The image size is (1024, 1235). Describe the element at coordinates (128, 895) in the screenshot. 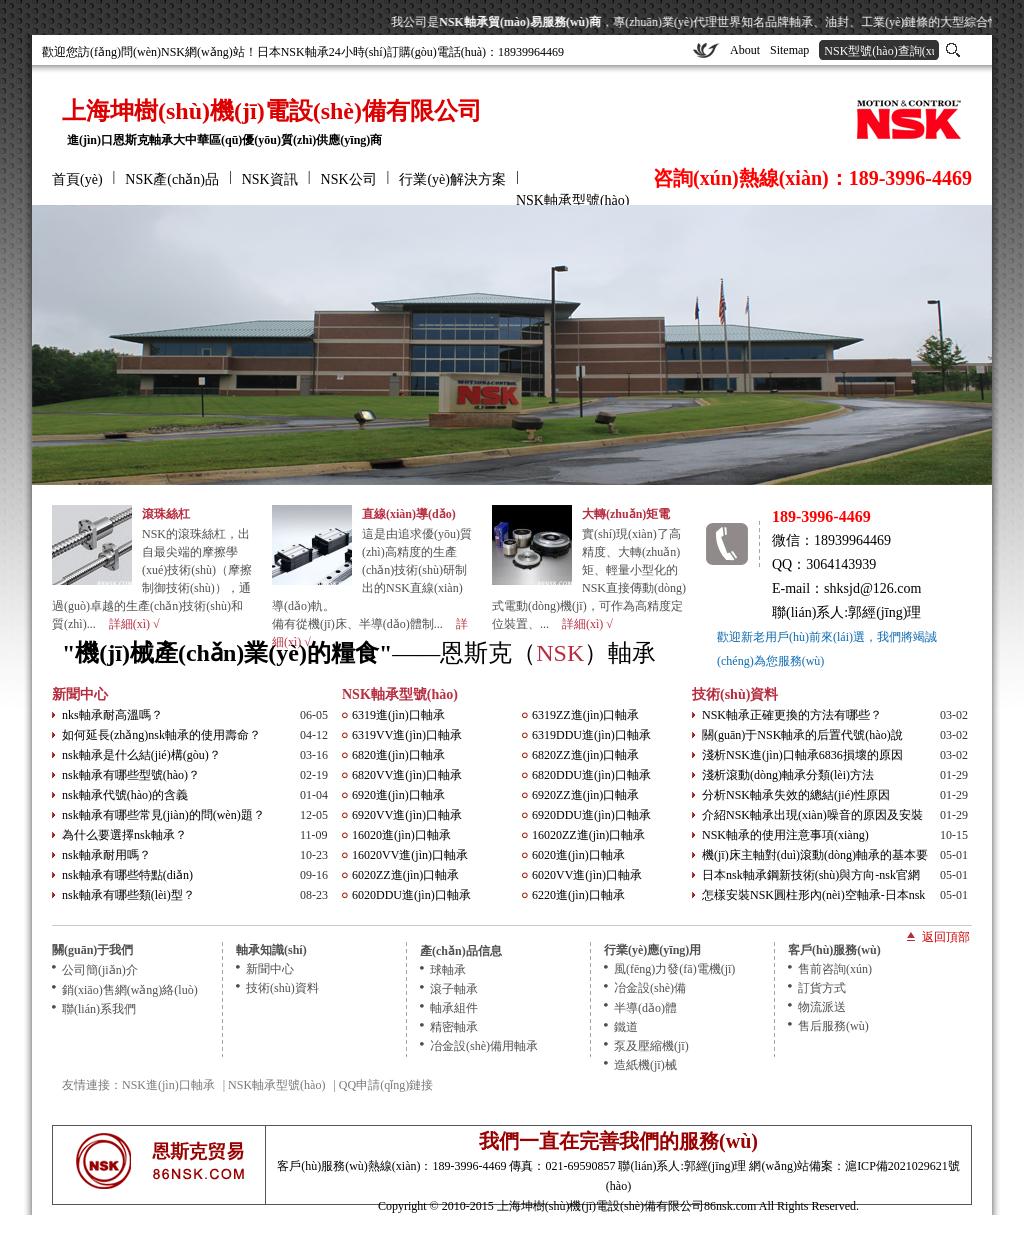

I see `nsk軸承有哪些類(lèi)型？` at that location.